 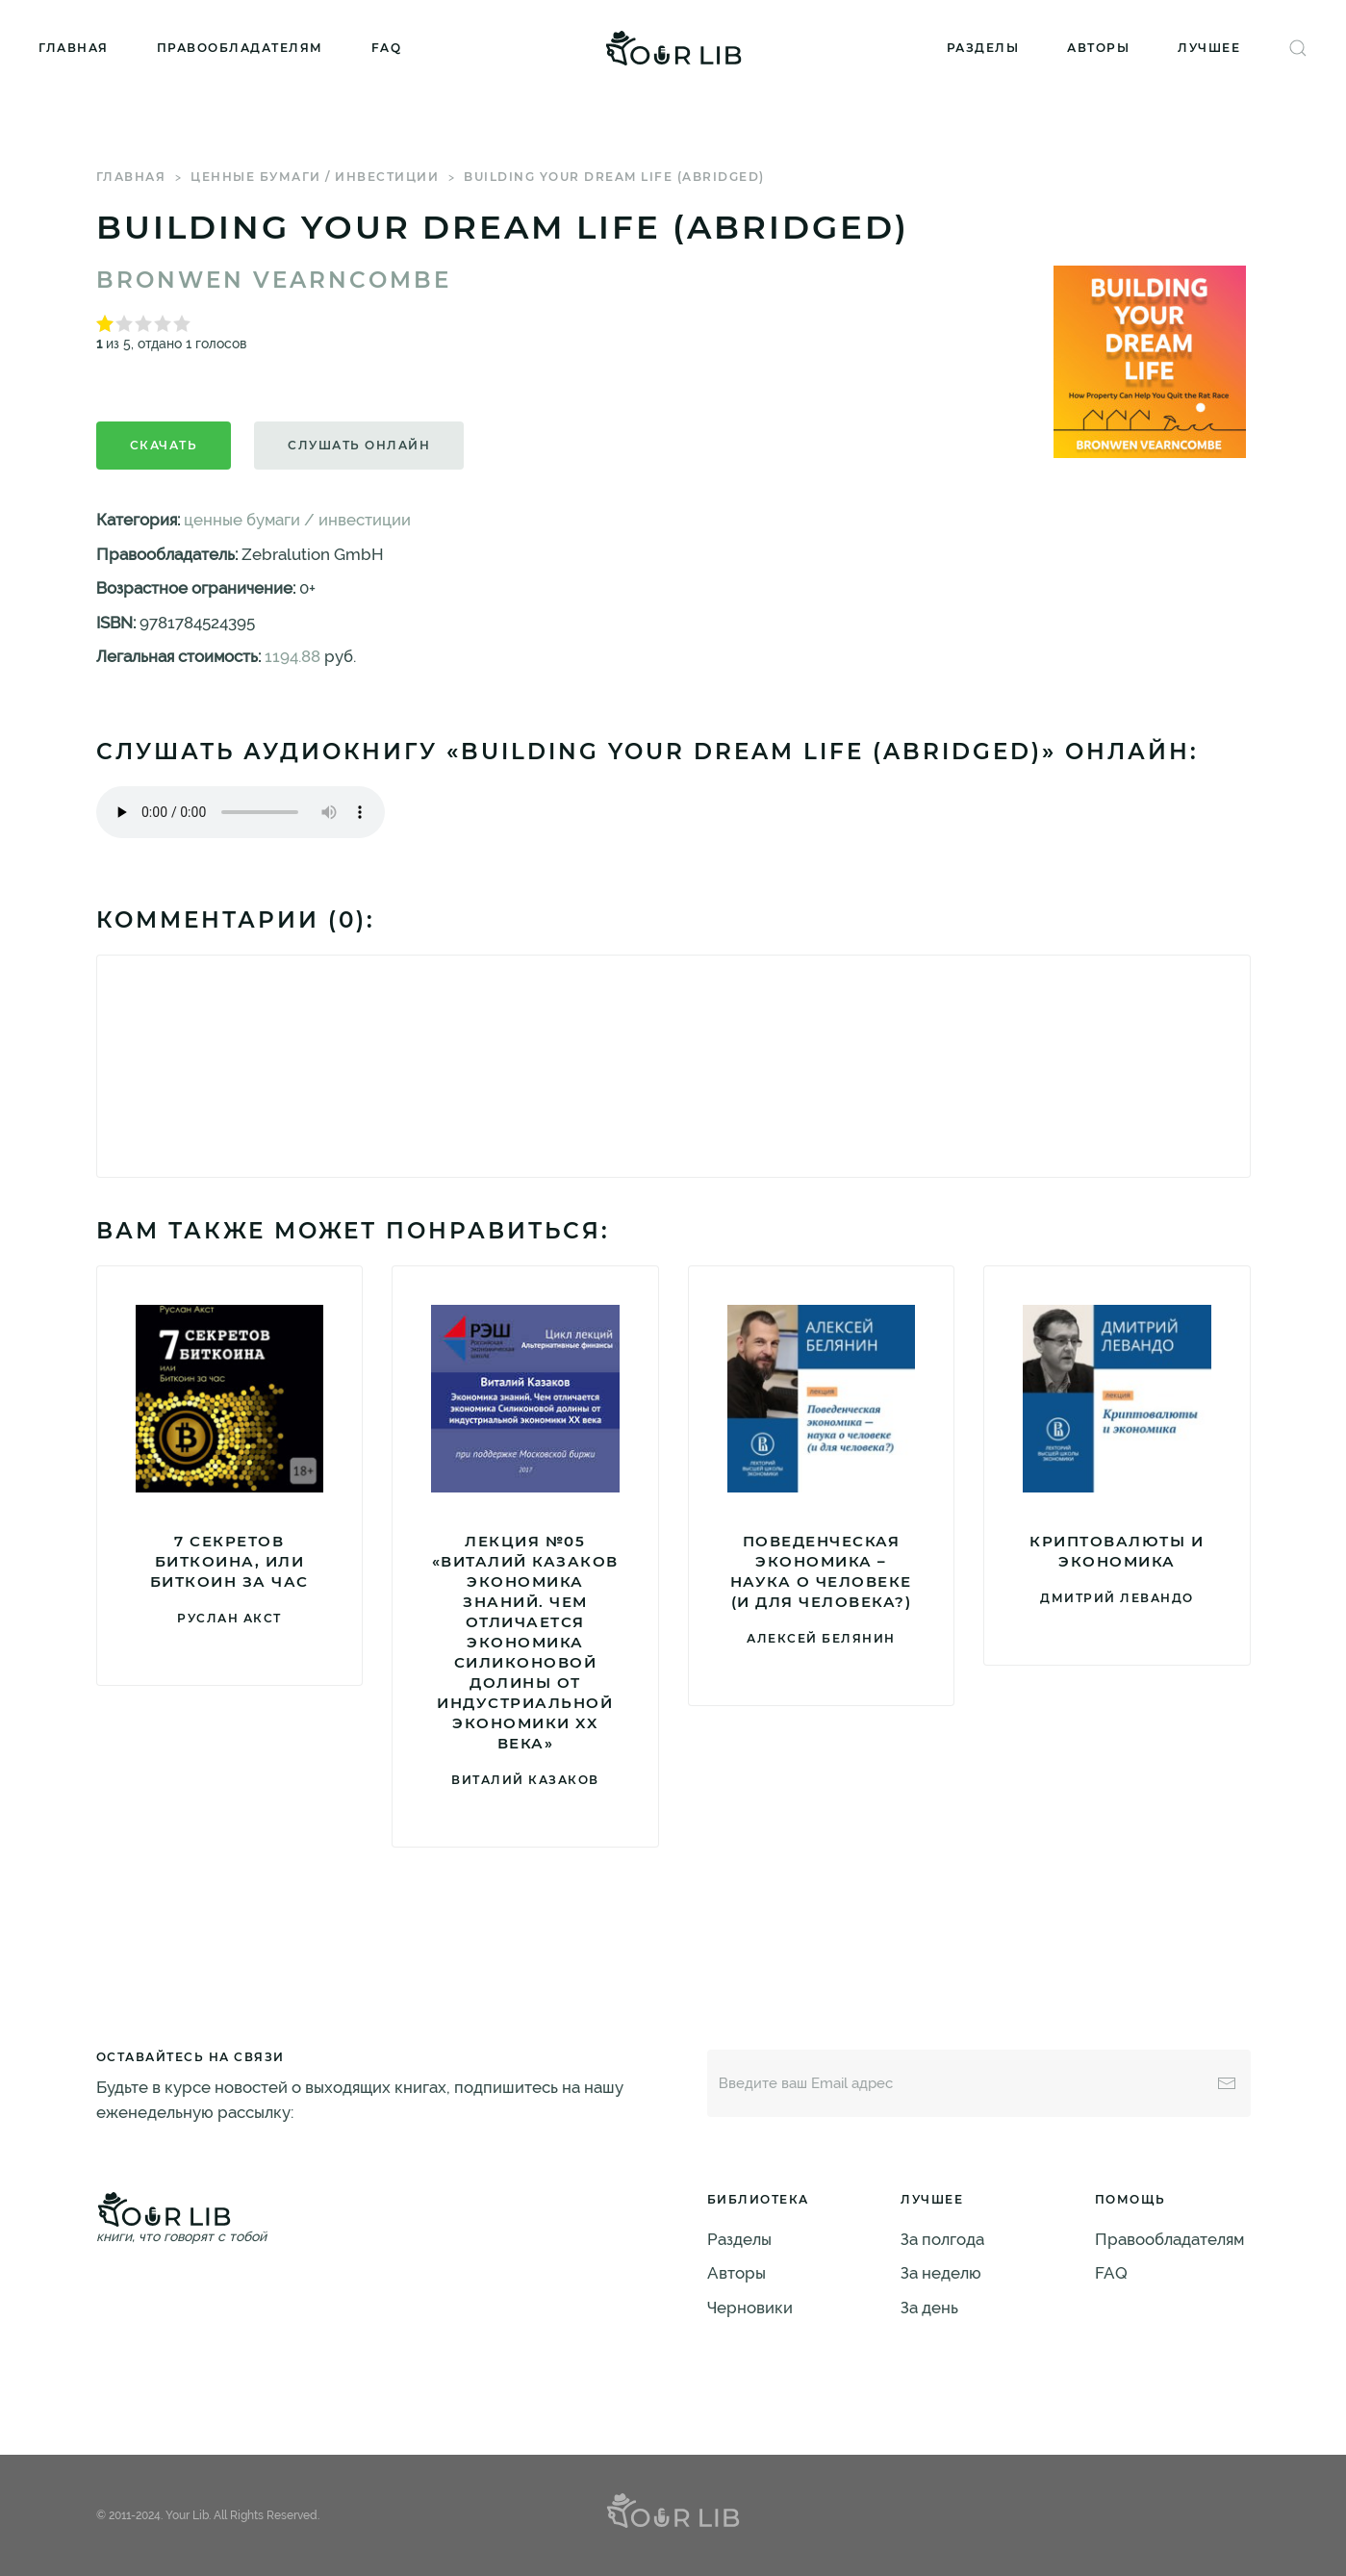 I want to click on Разделы, so click(x=983, y=47).